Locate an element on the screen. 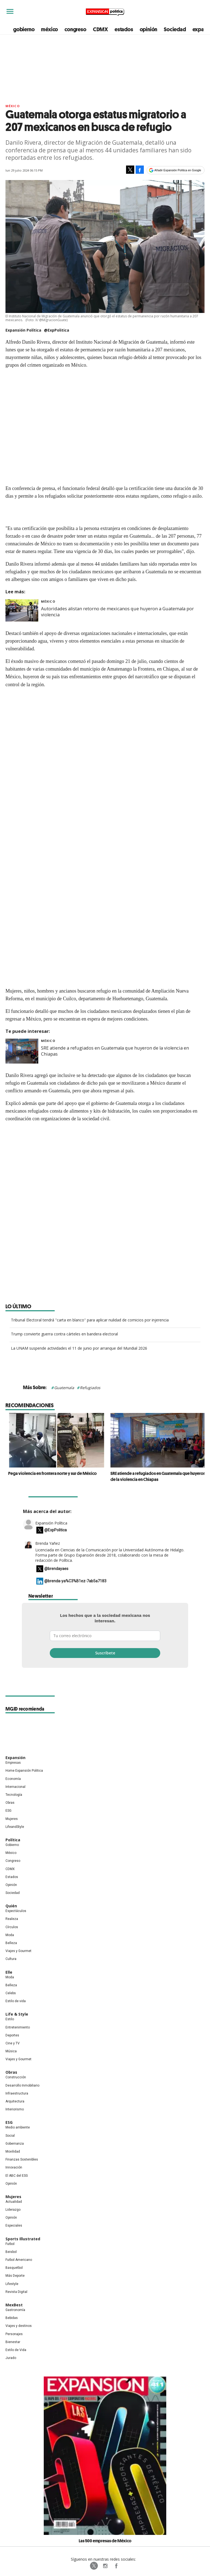  Actualidad is located at coordinates (13, 2202).